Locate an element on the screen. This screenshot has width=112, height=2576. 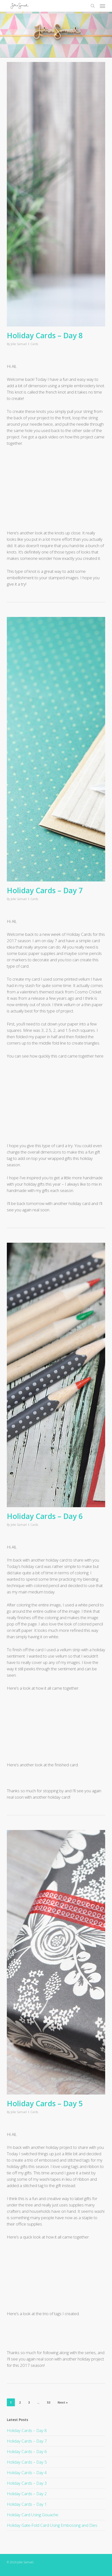
Holiday Cards – Day 7 is located at coordinates (45, 890).